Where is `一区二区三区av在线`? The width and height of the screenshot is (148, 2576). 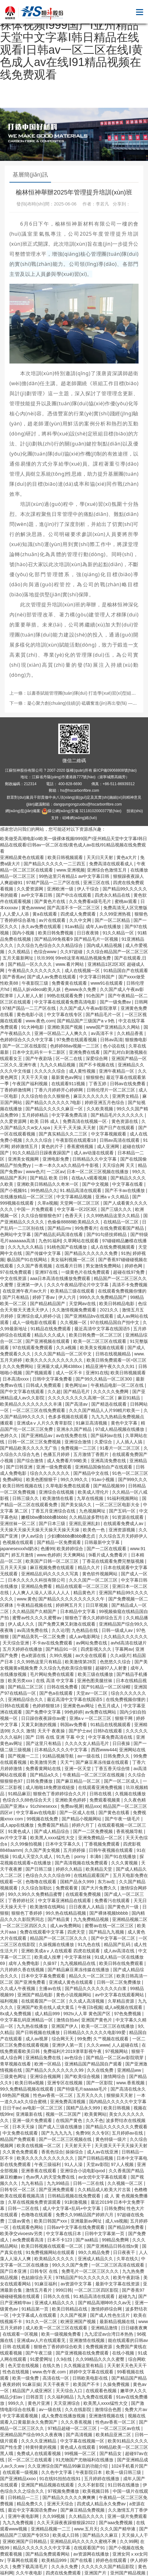 一区二区三区av在线 is located at coordinates (120, 2428).